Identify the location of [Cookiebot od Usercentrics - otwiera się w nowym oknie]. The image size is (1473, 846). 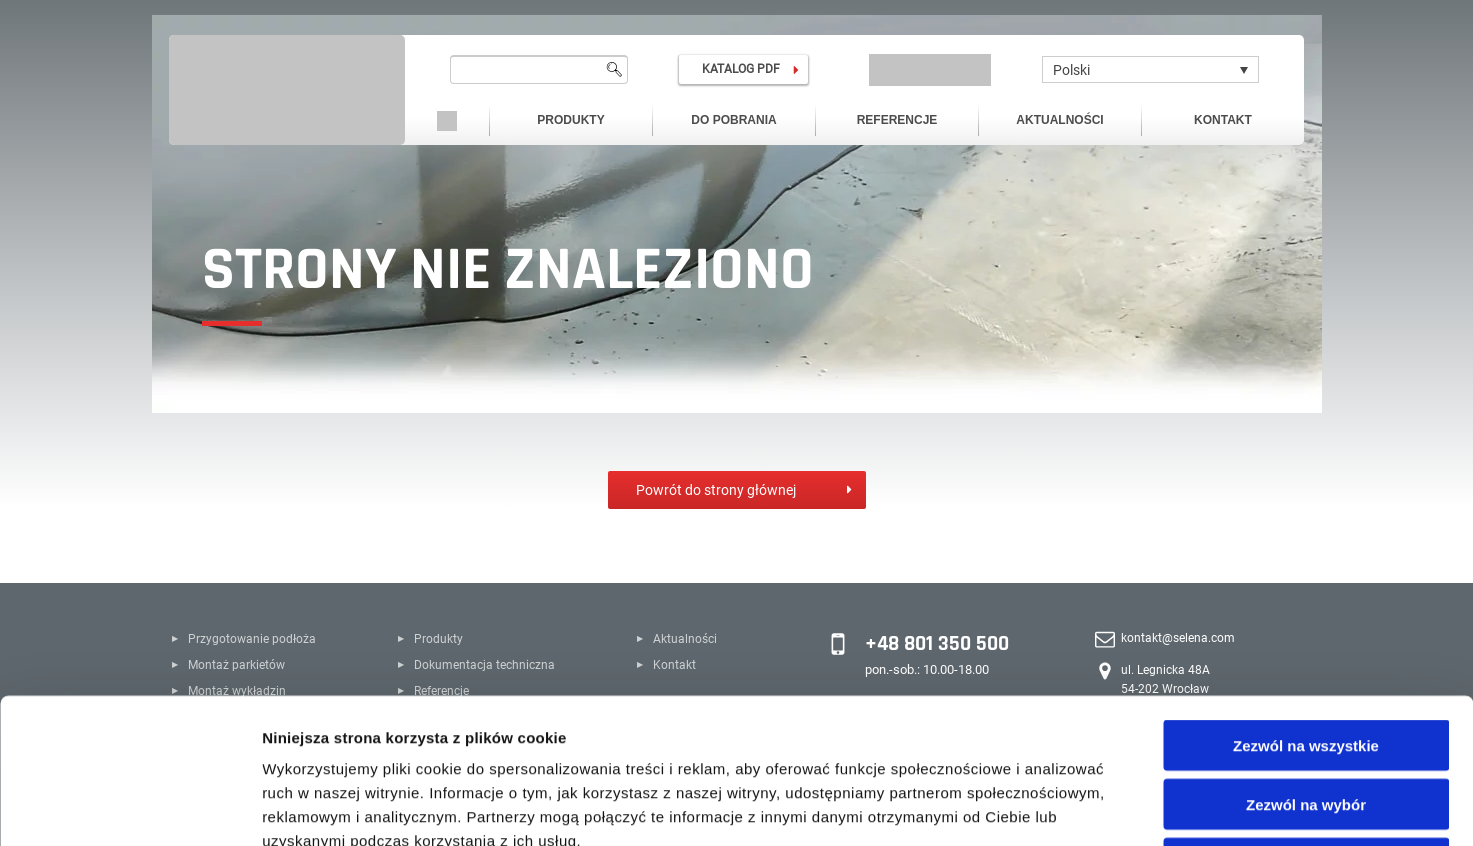
(129, 807).